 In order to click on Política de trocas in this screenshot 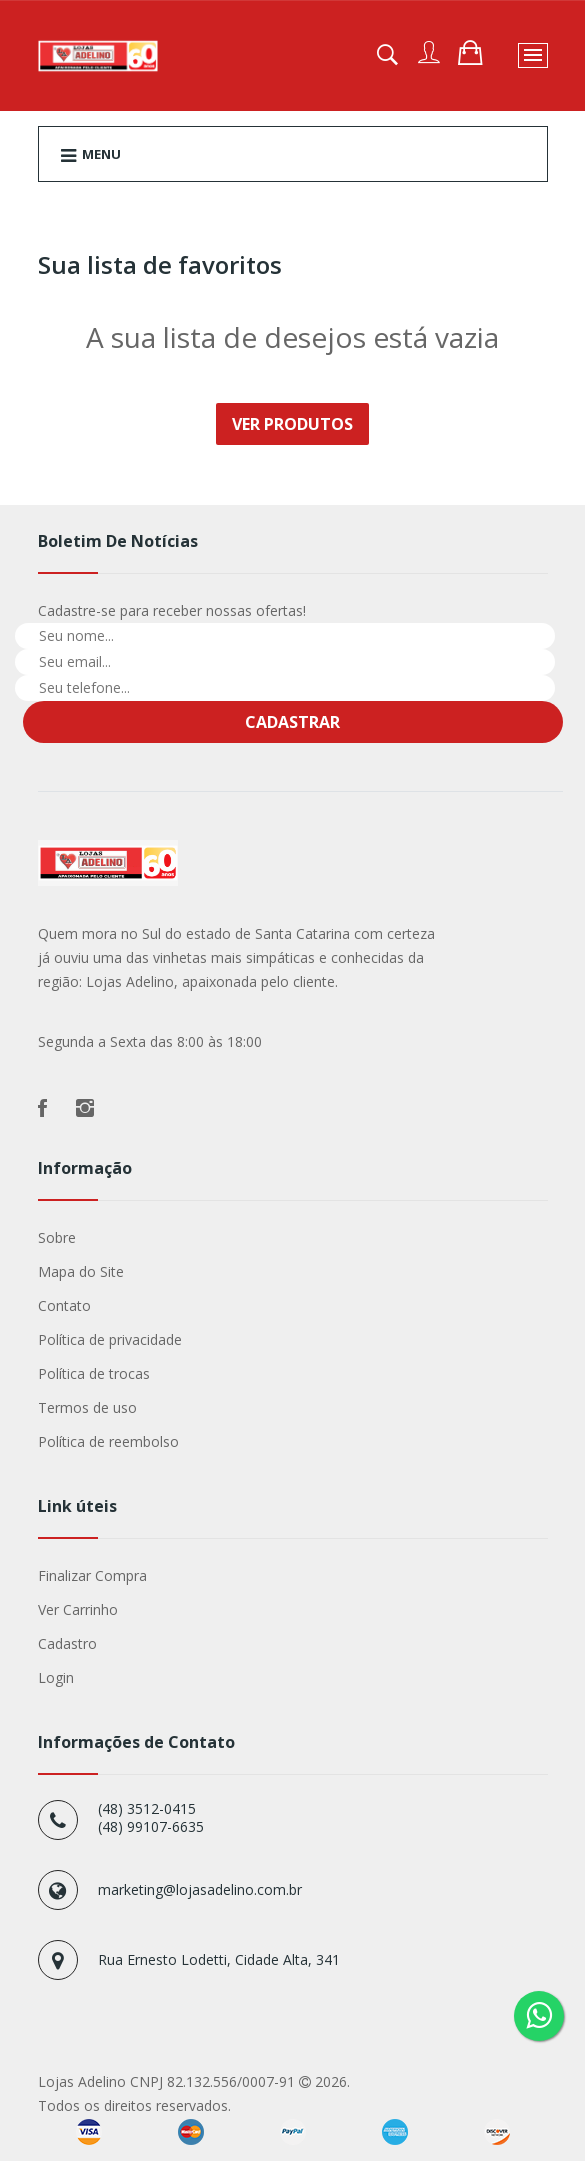, I will do `click(94, 1373)`.